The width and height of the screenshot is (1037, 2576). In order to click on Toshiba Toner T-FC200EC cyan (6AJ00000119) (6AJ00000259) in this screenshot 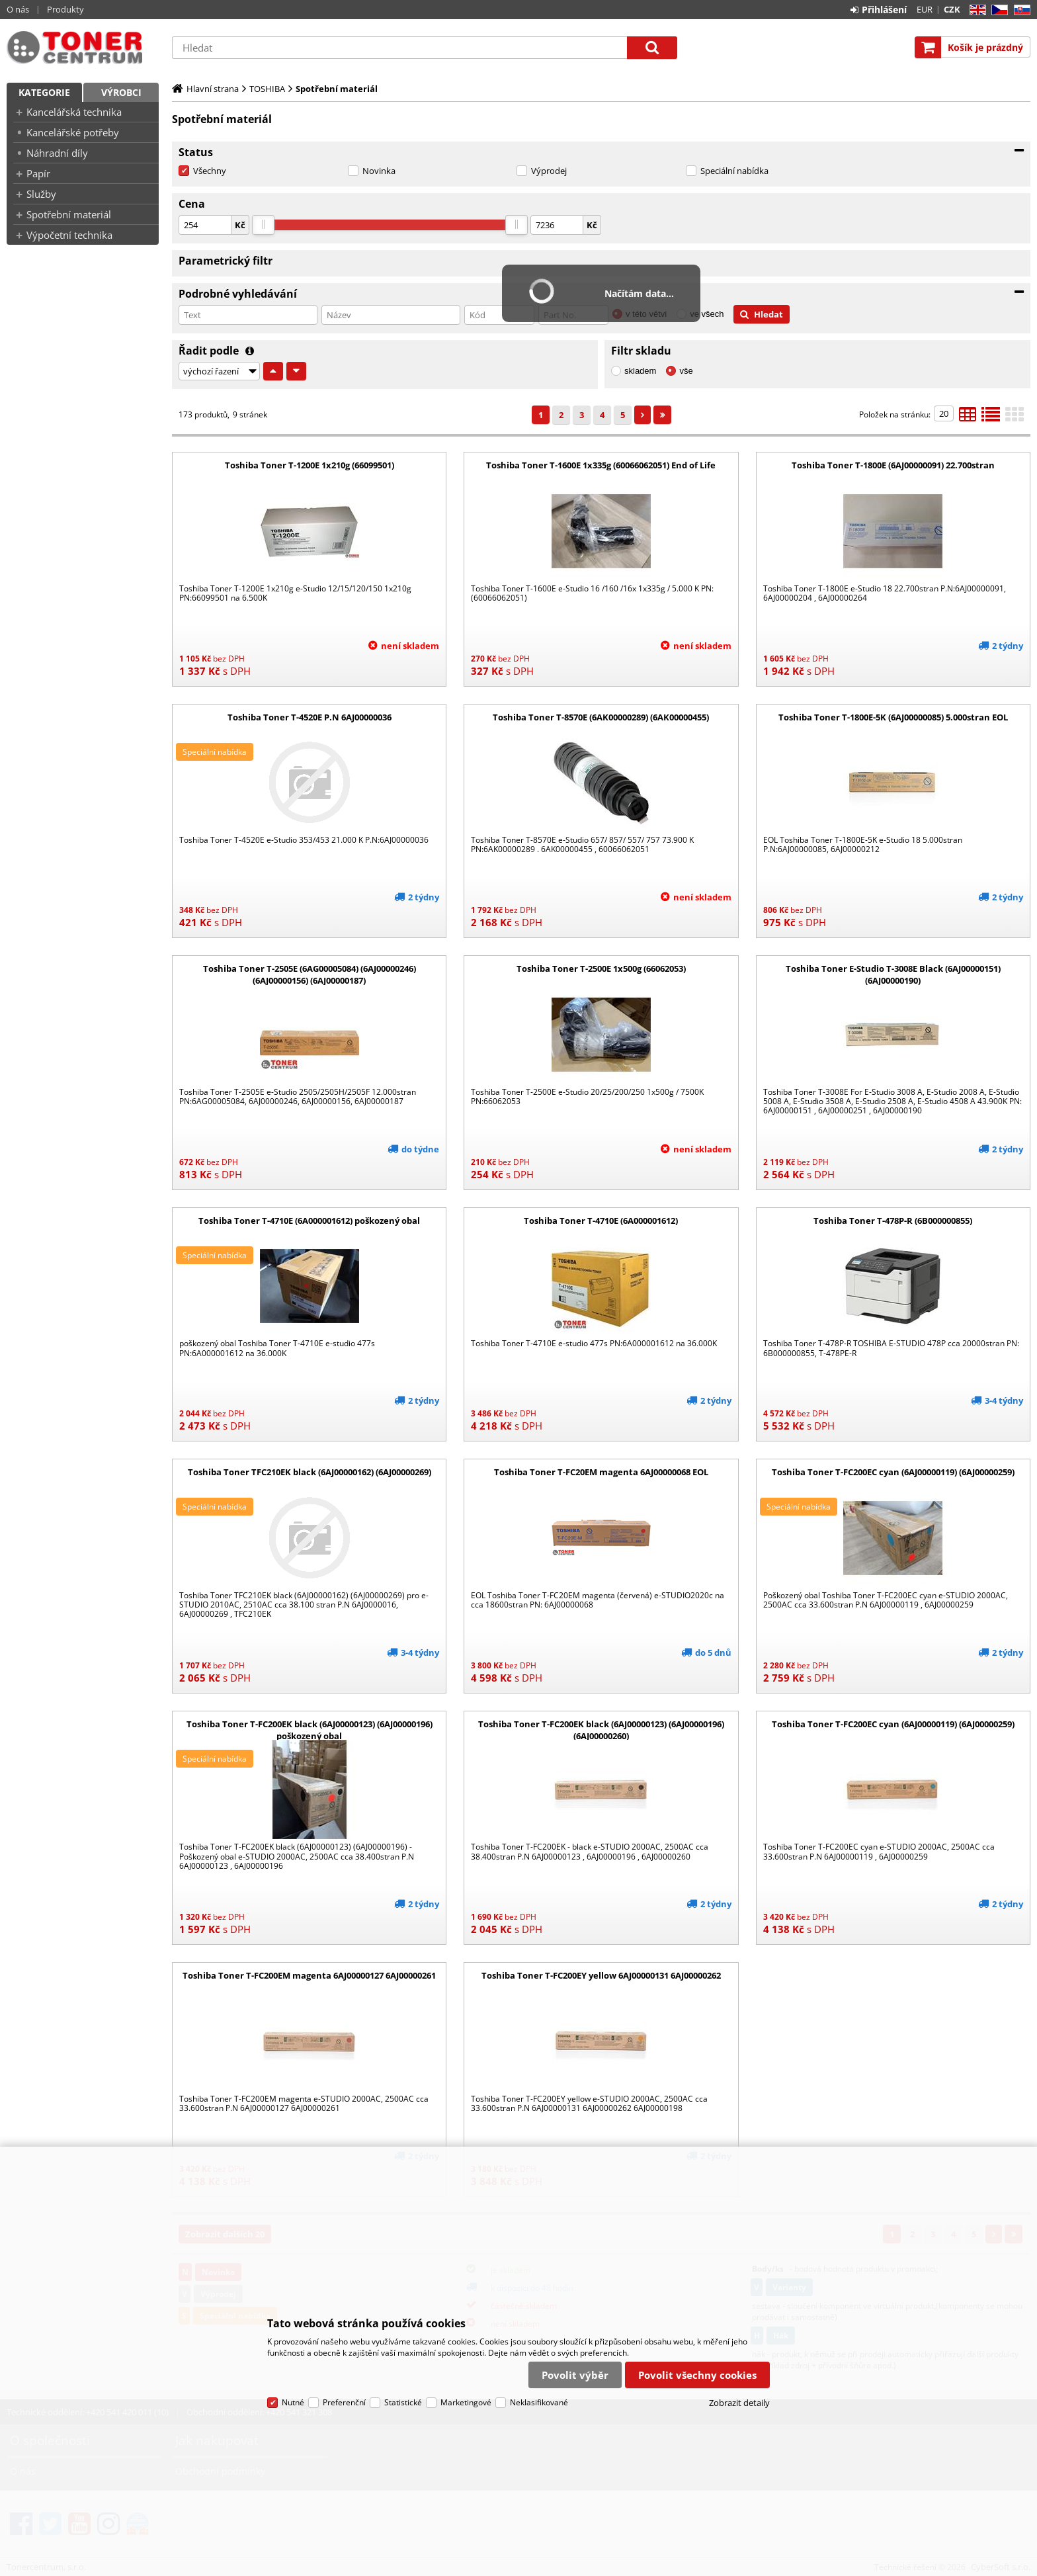, I will do `click(893, 1472)`.